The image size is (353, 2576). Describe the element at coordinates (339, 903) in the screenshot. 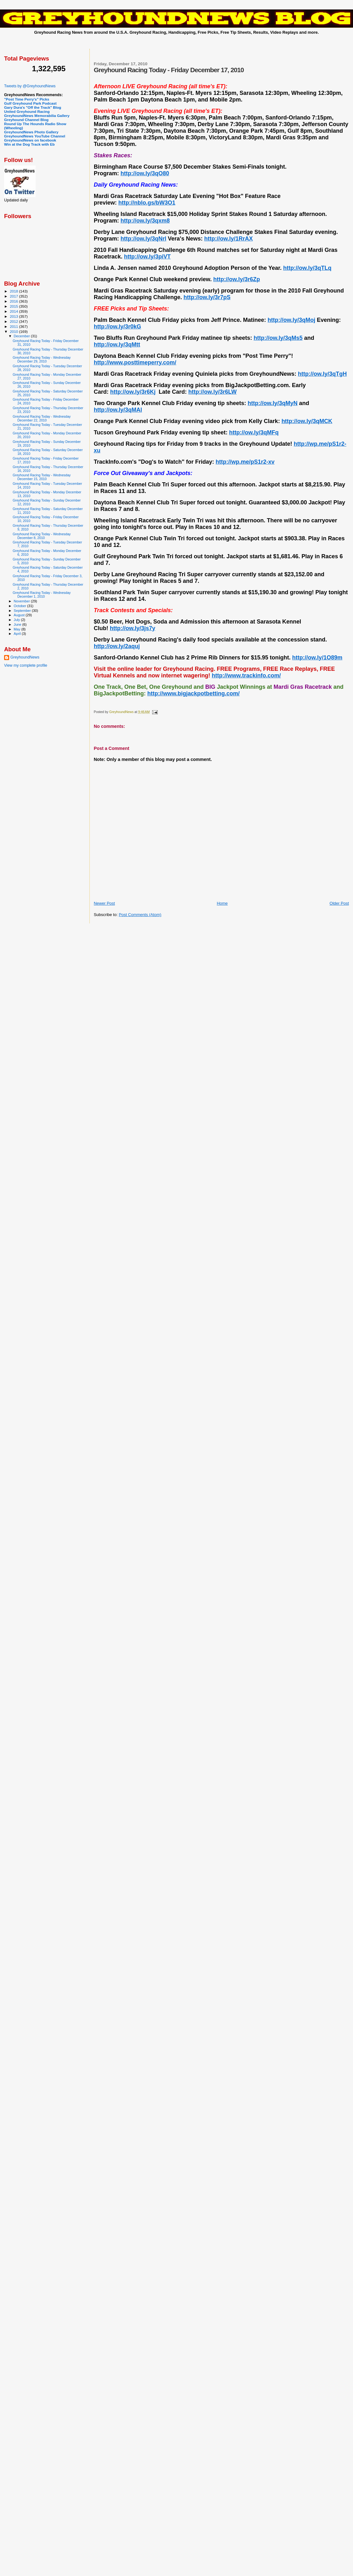

I see `Older Post` at that location.